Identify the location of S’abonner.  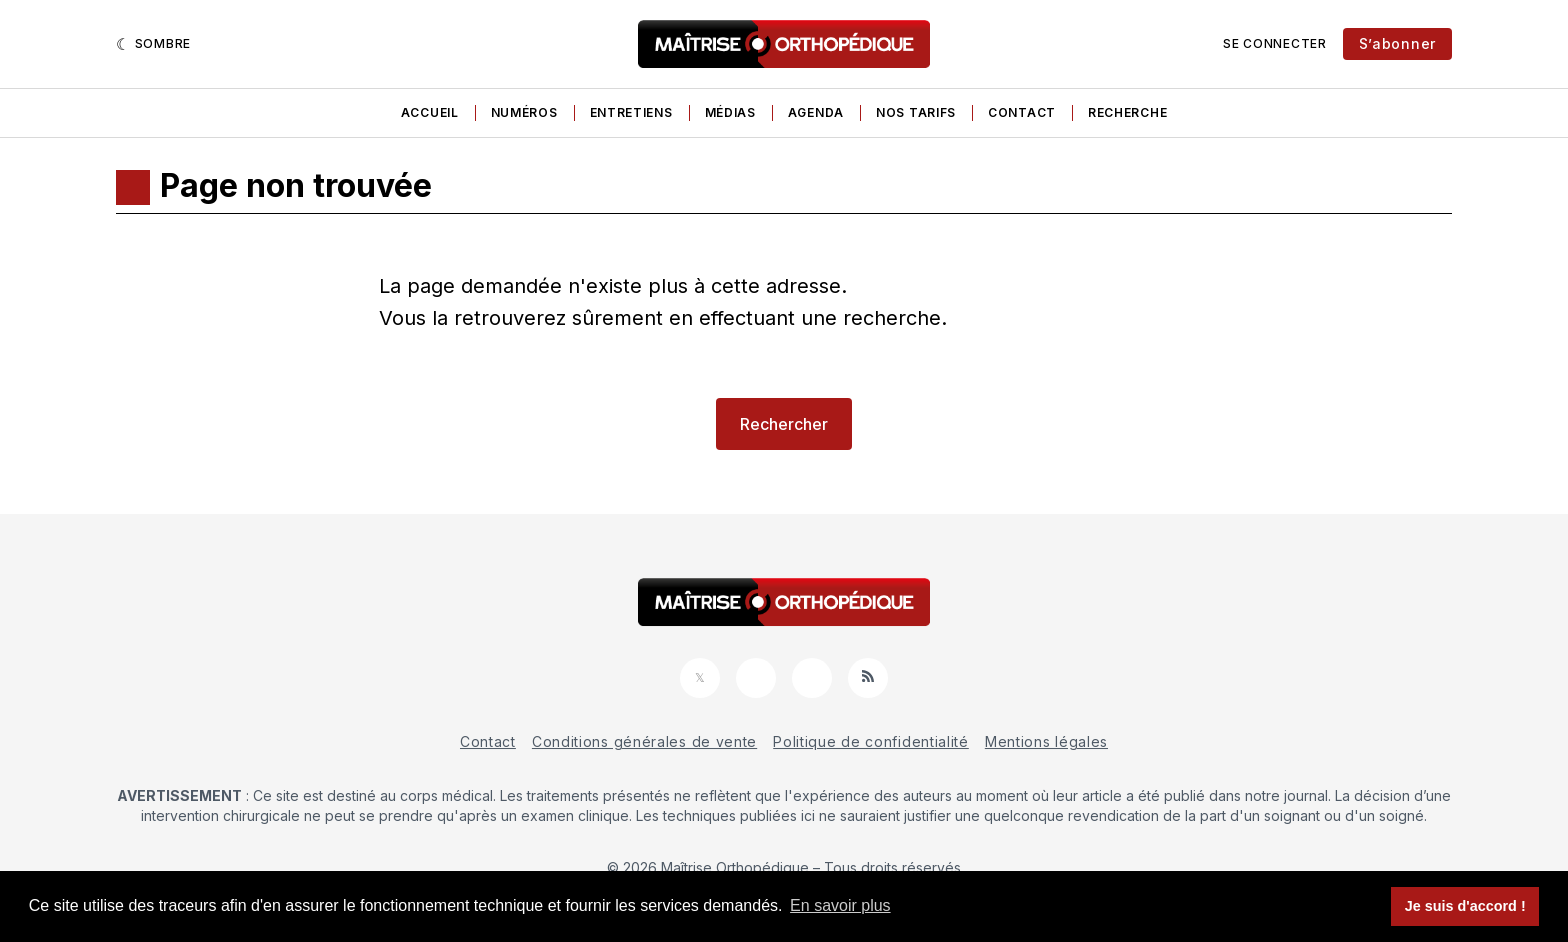
(1397, 43).